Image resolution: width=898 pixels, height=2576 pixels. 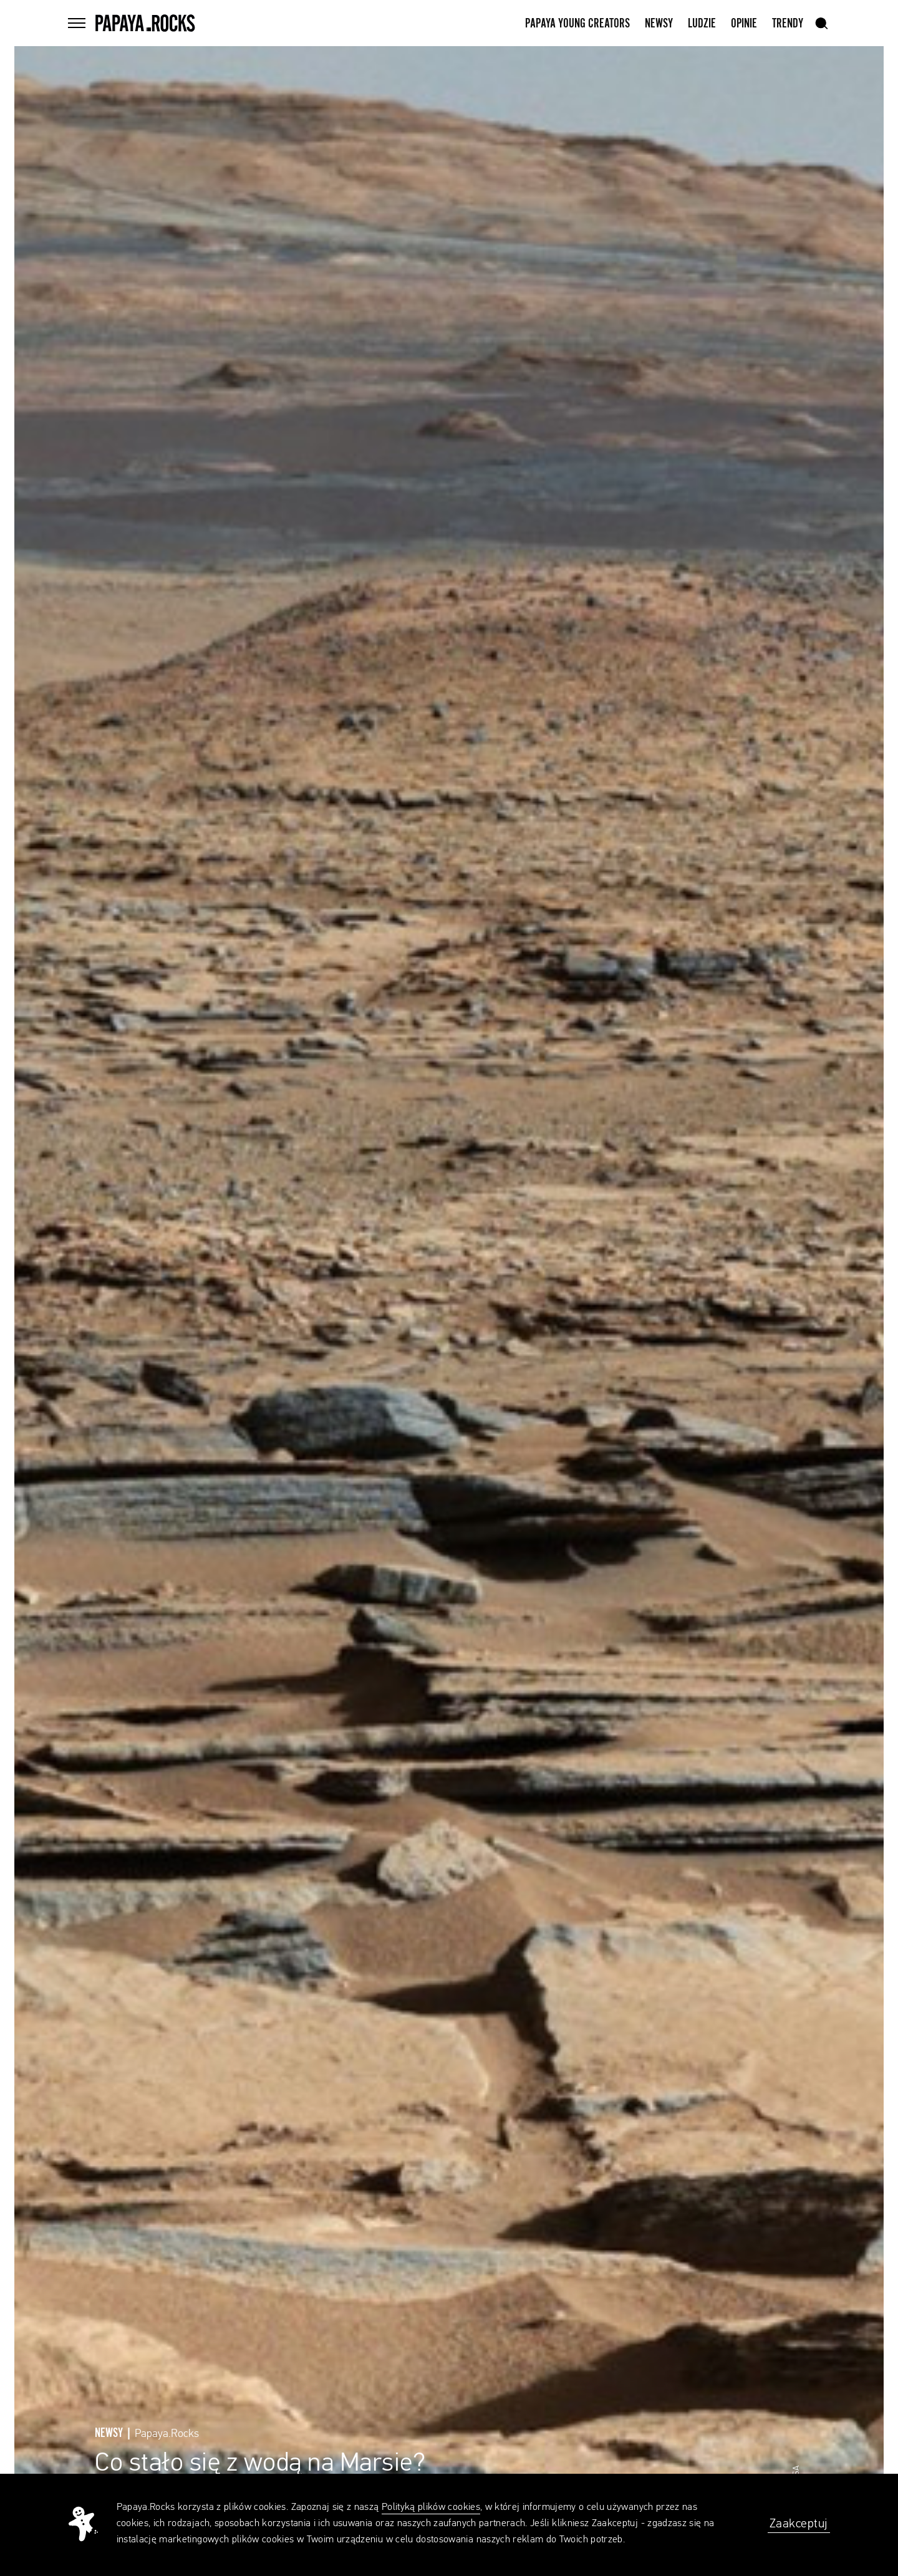 What do you see at coordinates (577, 24) in the screenshot?
I see `Papaya Young Creators` at bounding box center [577, 24].